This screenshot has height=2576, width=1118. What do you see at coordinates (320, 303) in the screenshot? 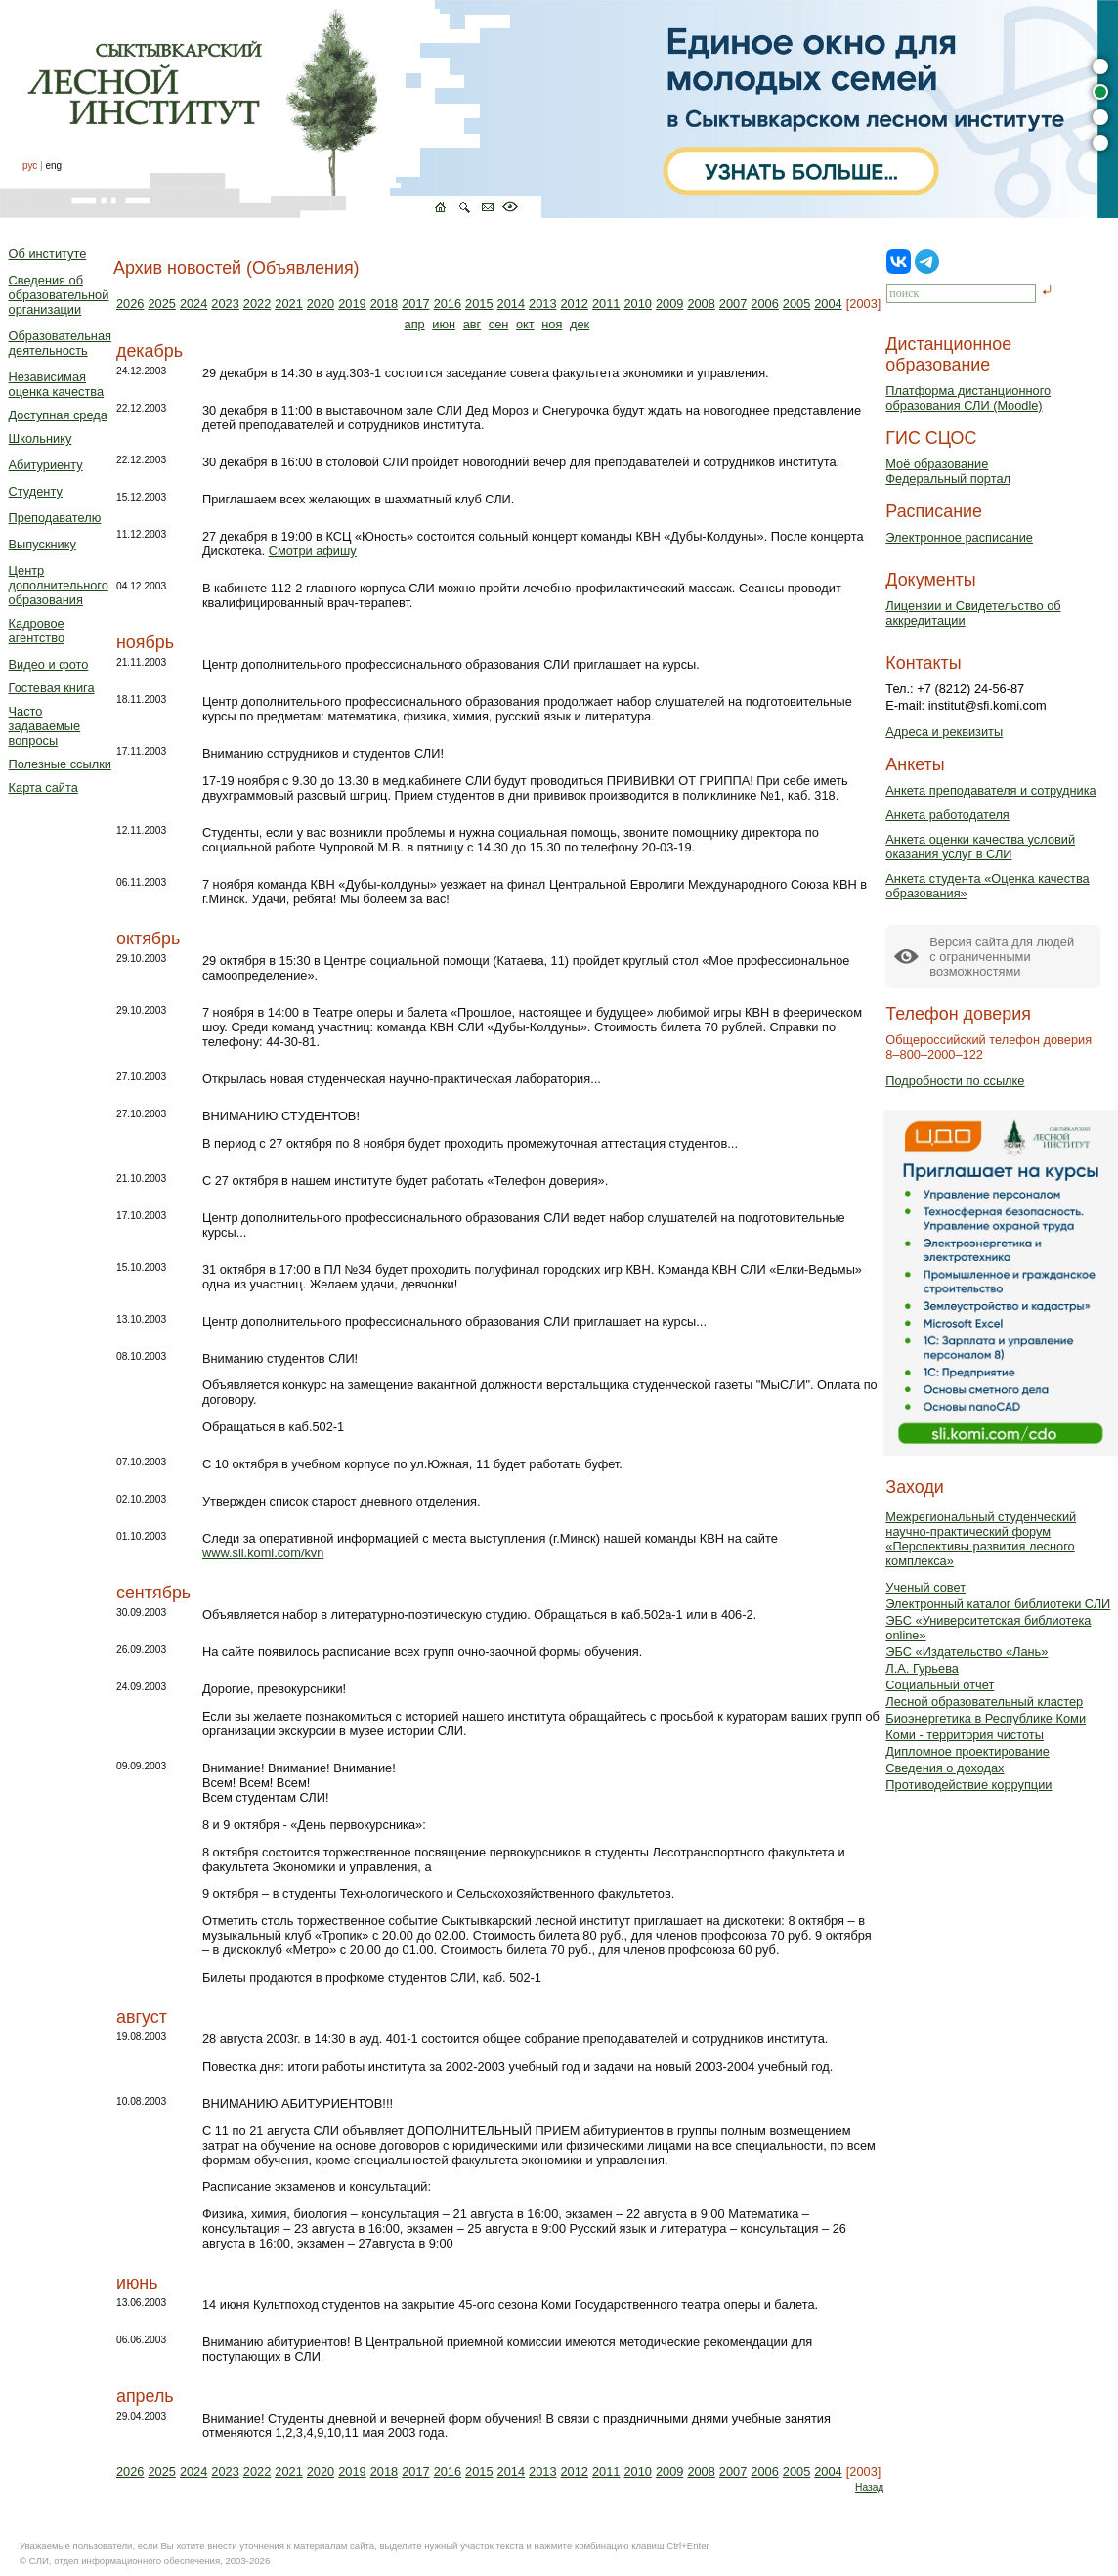
I see `2020` at bounding box center [320, 303].